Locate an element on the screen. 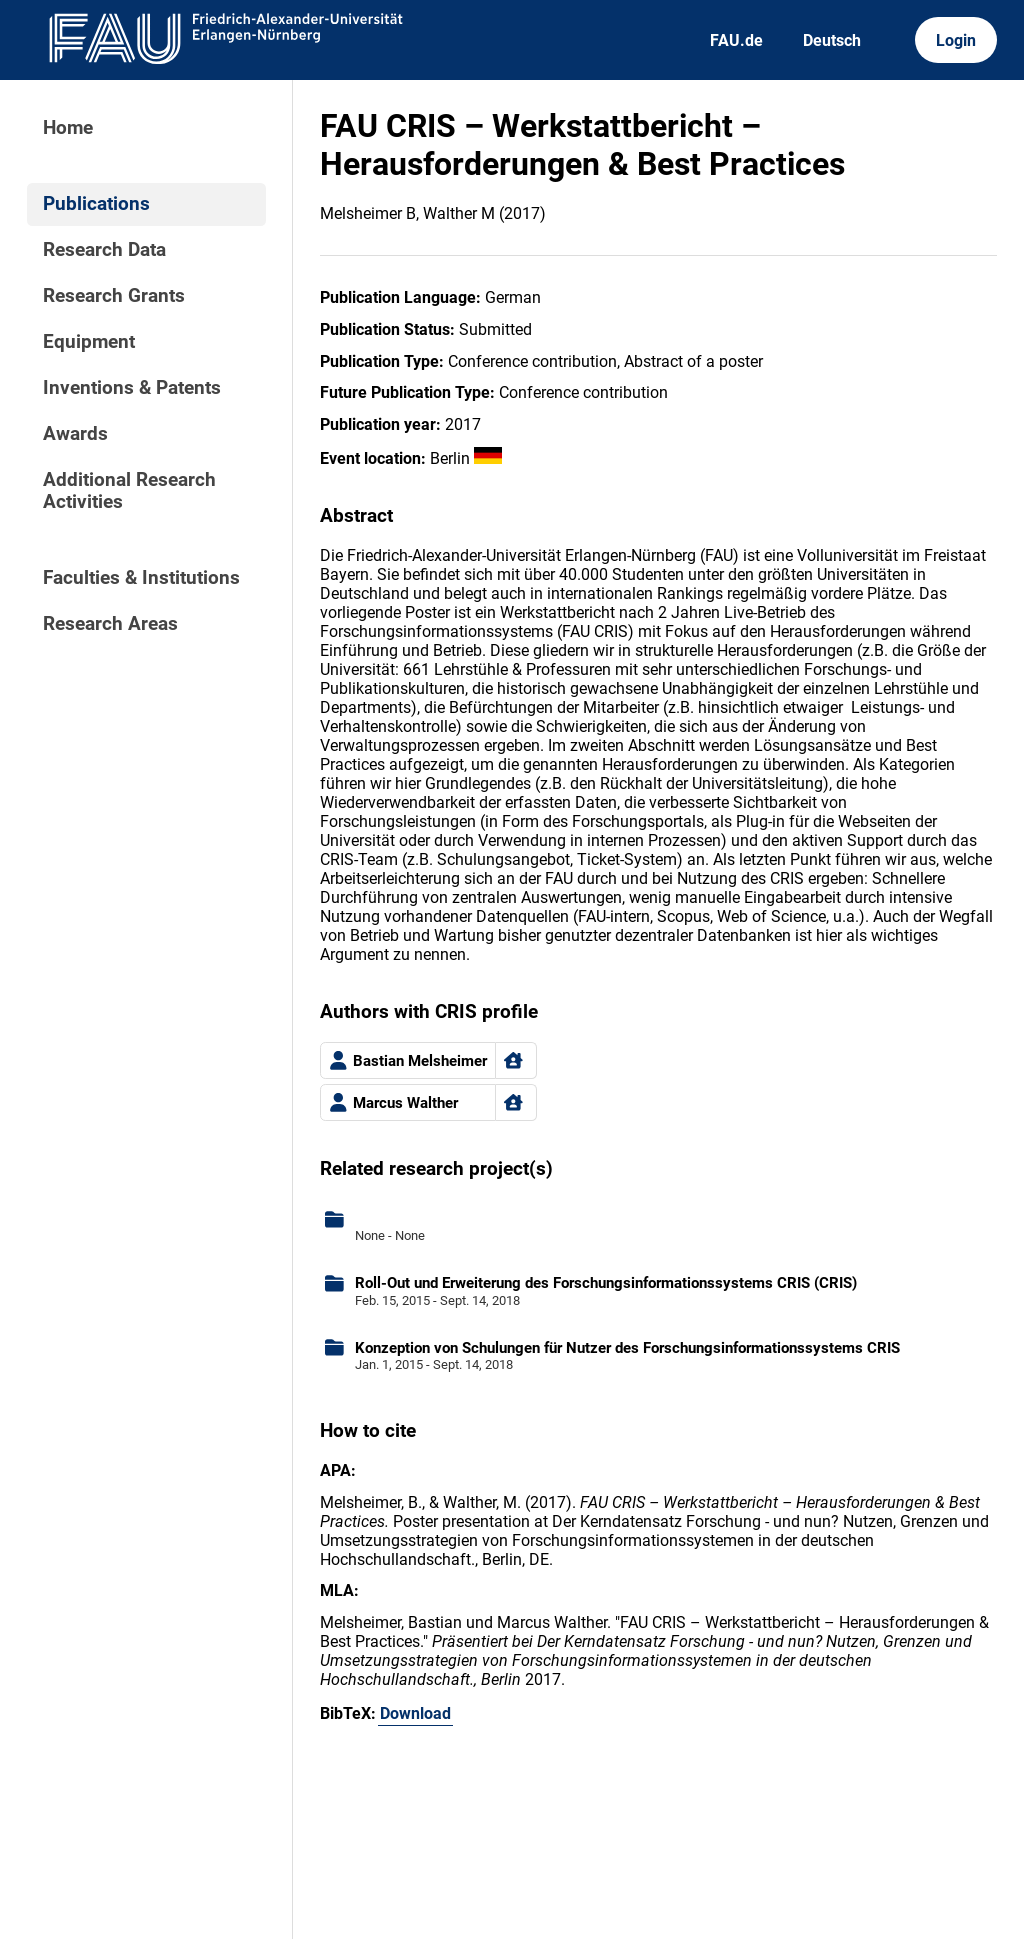 This screenshot has height=1939, width=1024. Deutsch is located at coordinates (832, 40).